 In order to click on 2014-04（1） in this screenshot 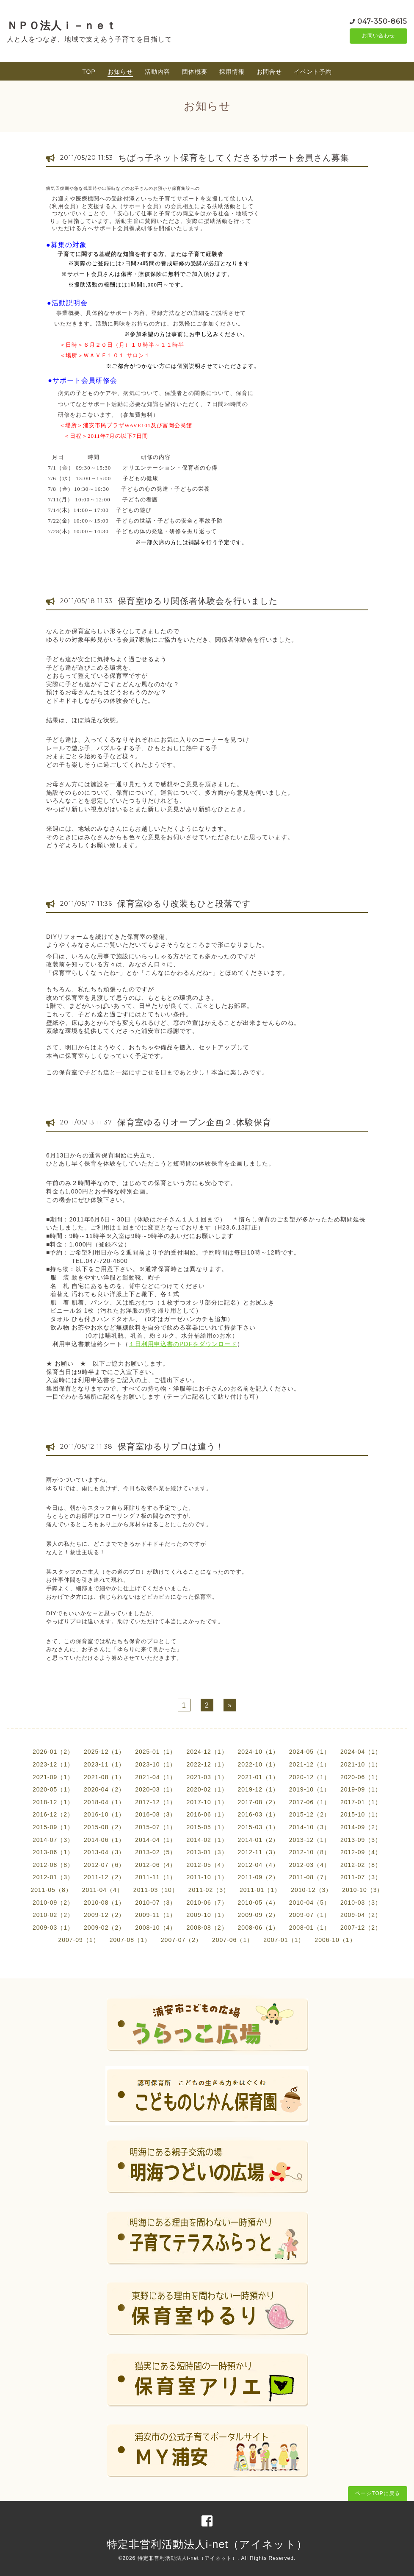, I will do `click(155, 1839)`.